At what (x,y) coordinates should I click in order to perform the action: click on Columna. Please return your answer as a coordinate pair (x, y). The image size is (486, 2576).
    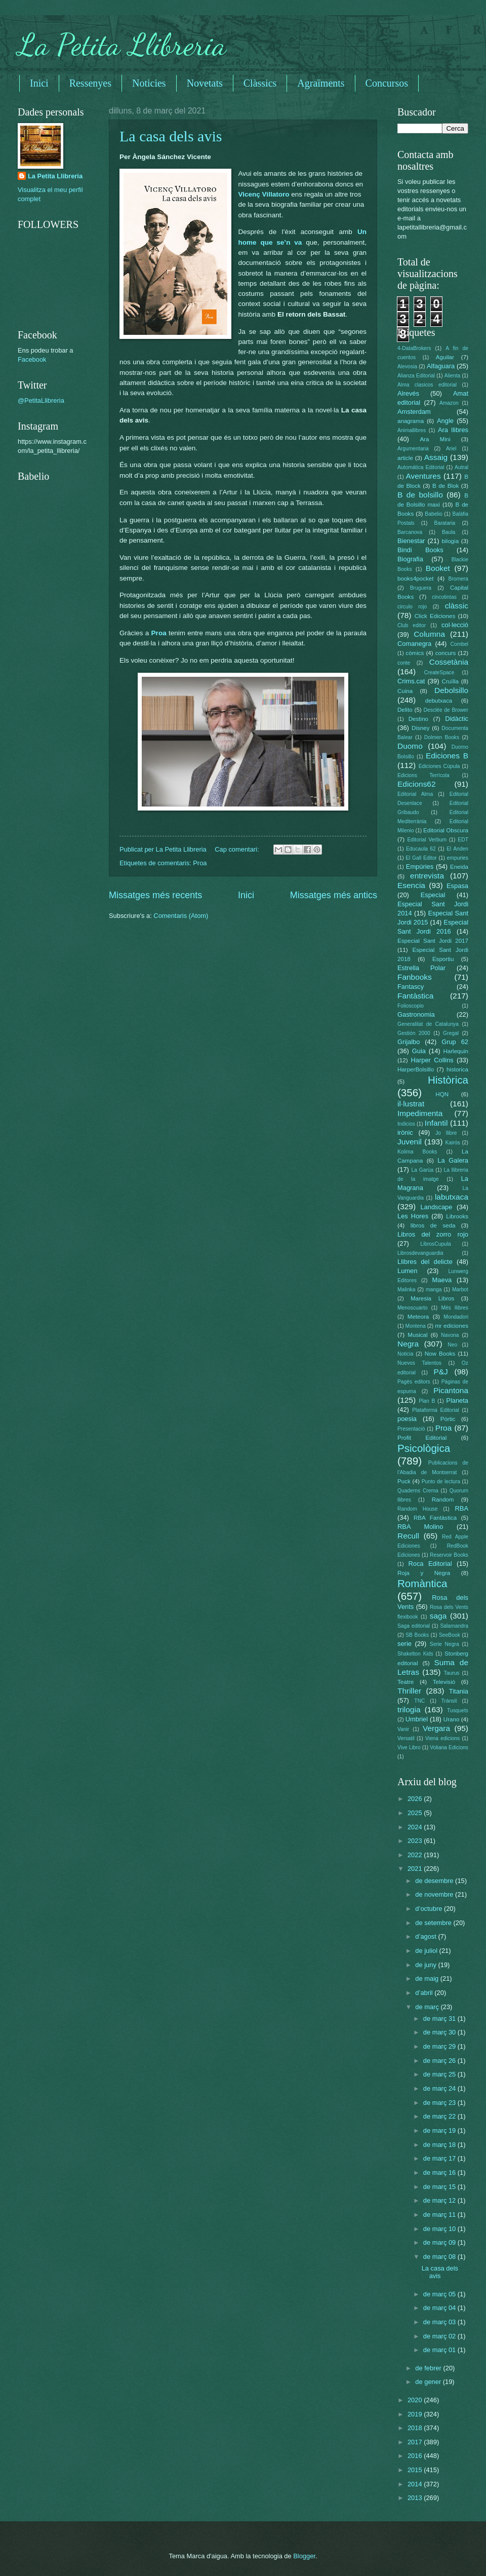
    Looking at the image, I should click on (429, 634).